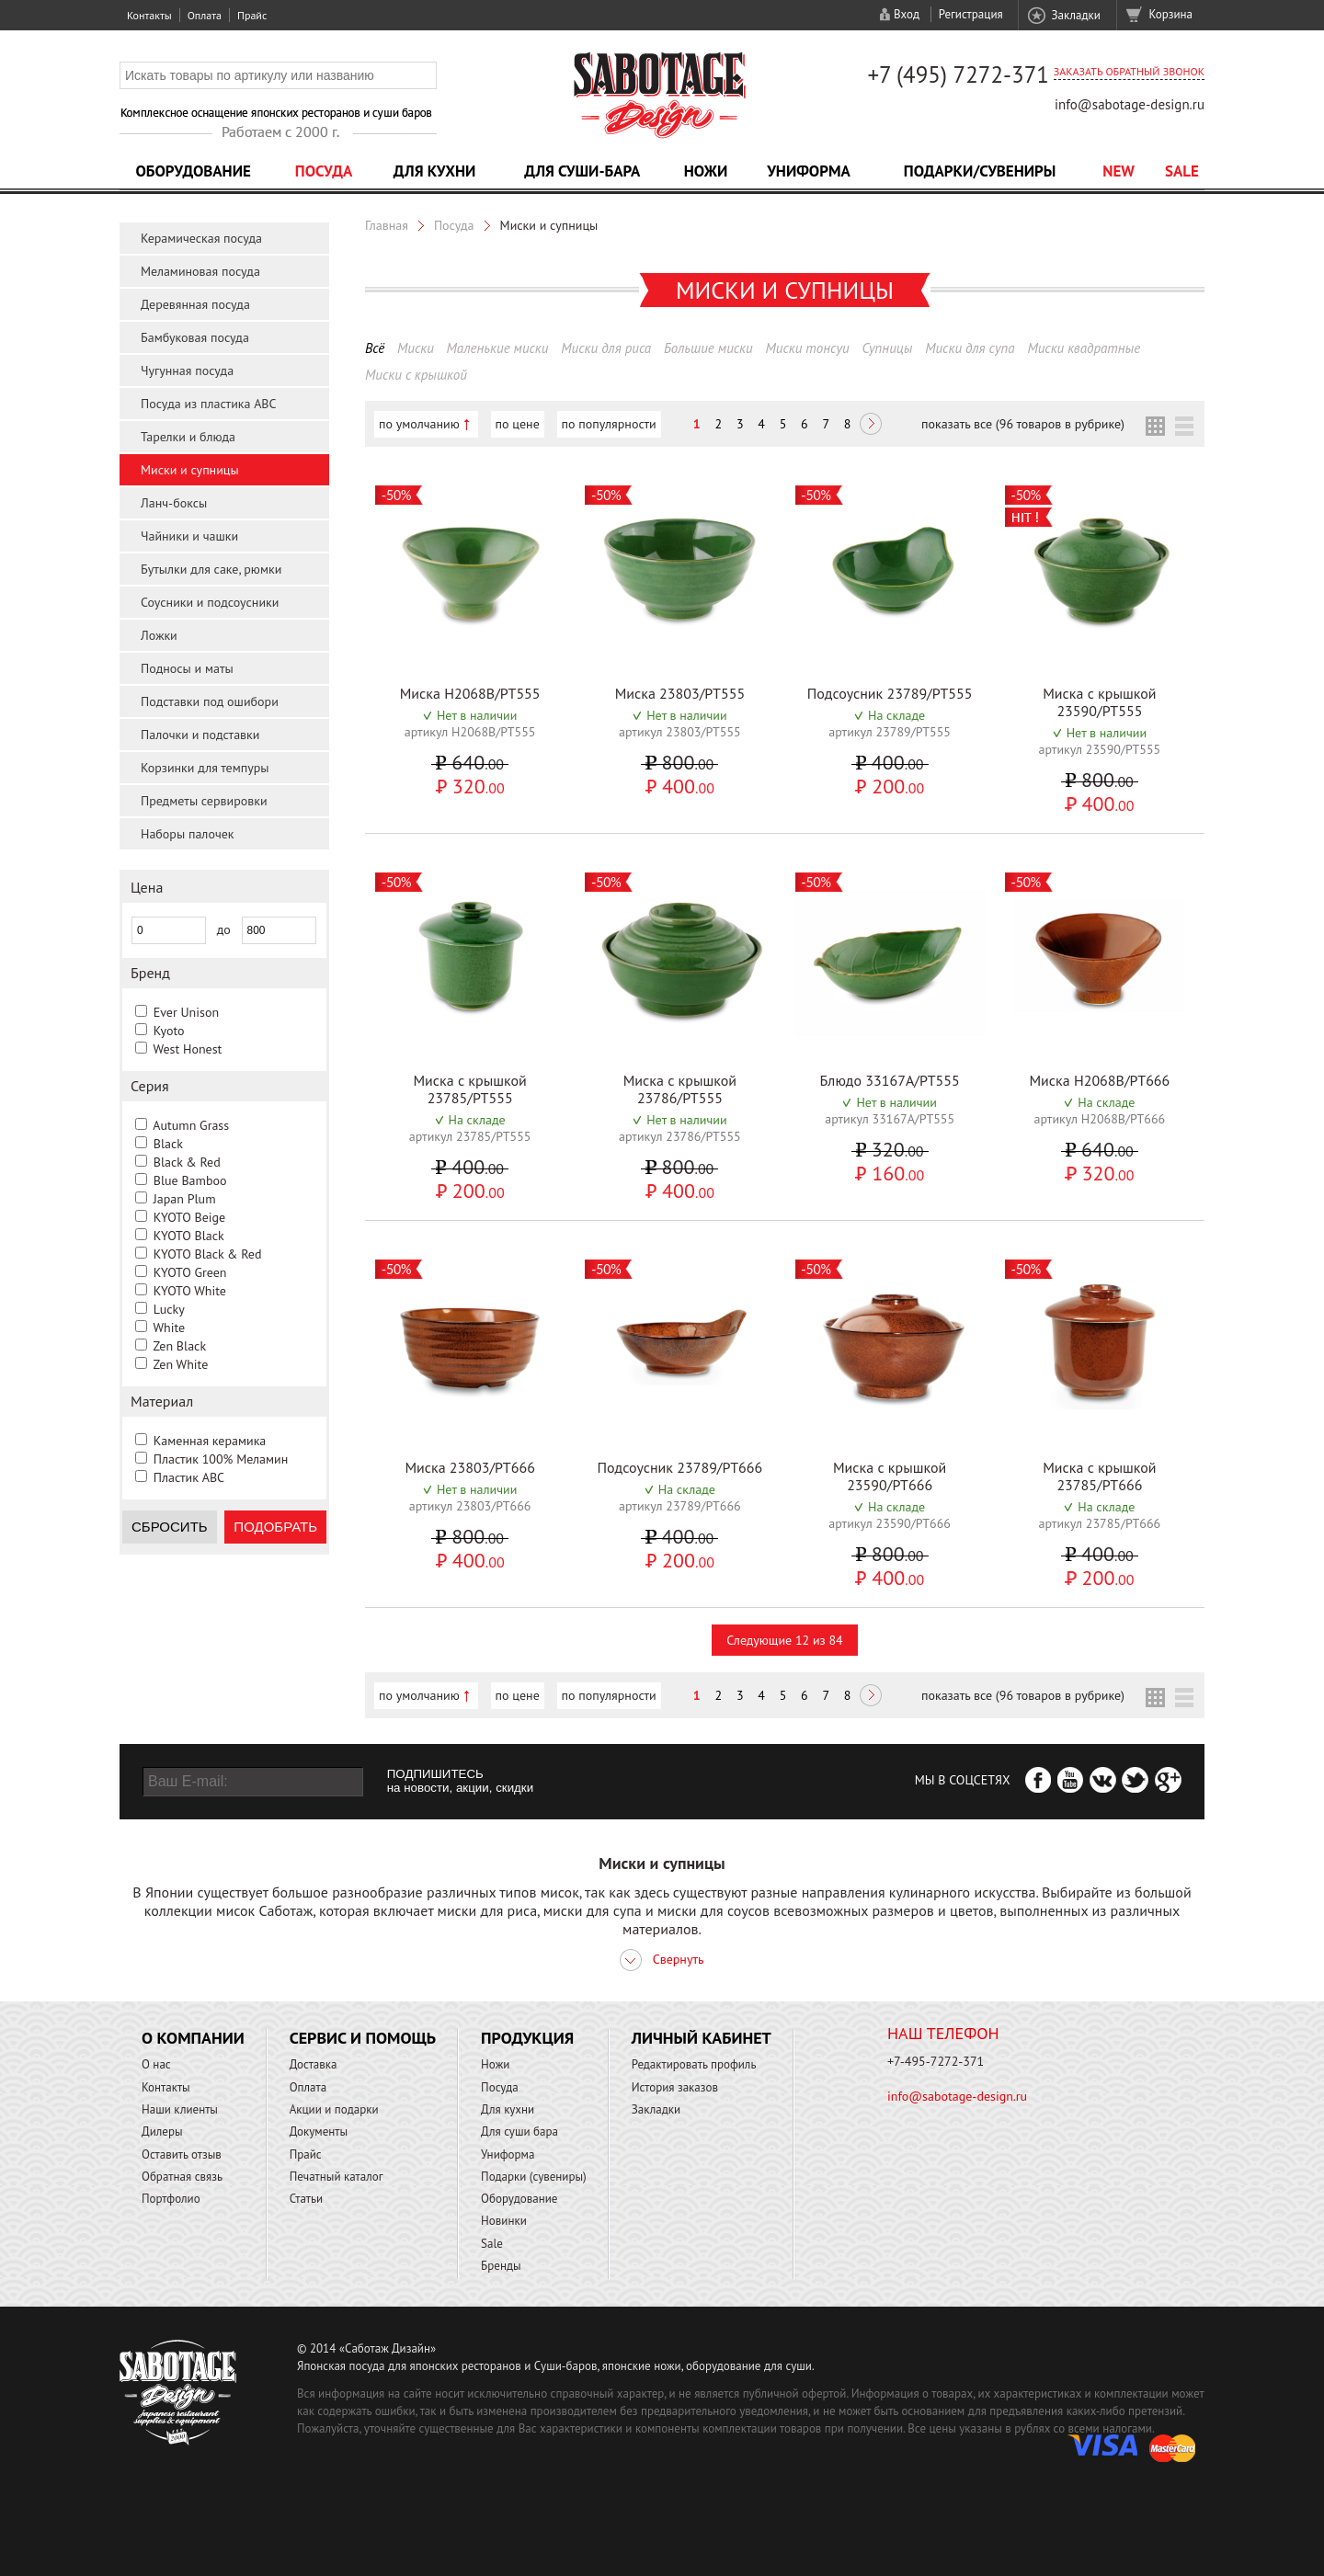 The image size is (1324, 2576). What do you see at coordinates (187, 1162) in the screenshot?
I see `Black & Red` at bounding box center [187, 1162].